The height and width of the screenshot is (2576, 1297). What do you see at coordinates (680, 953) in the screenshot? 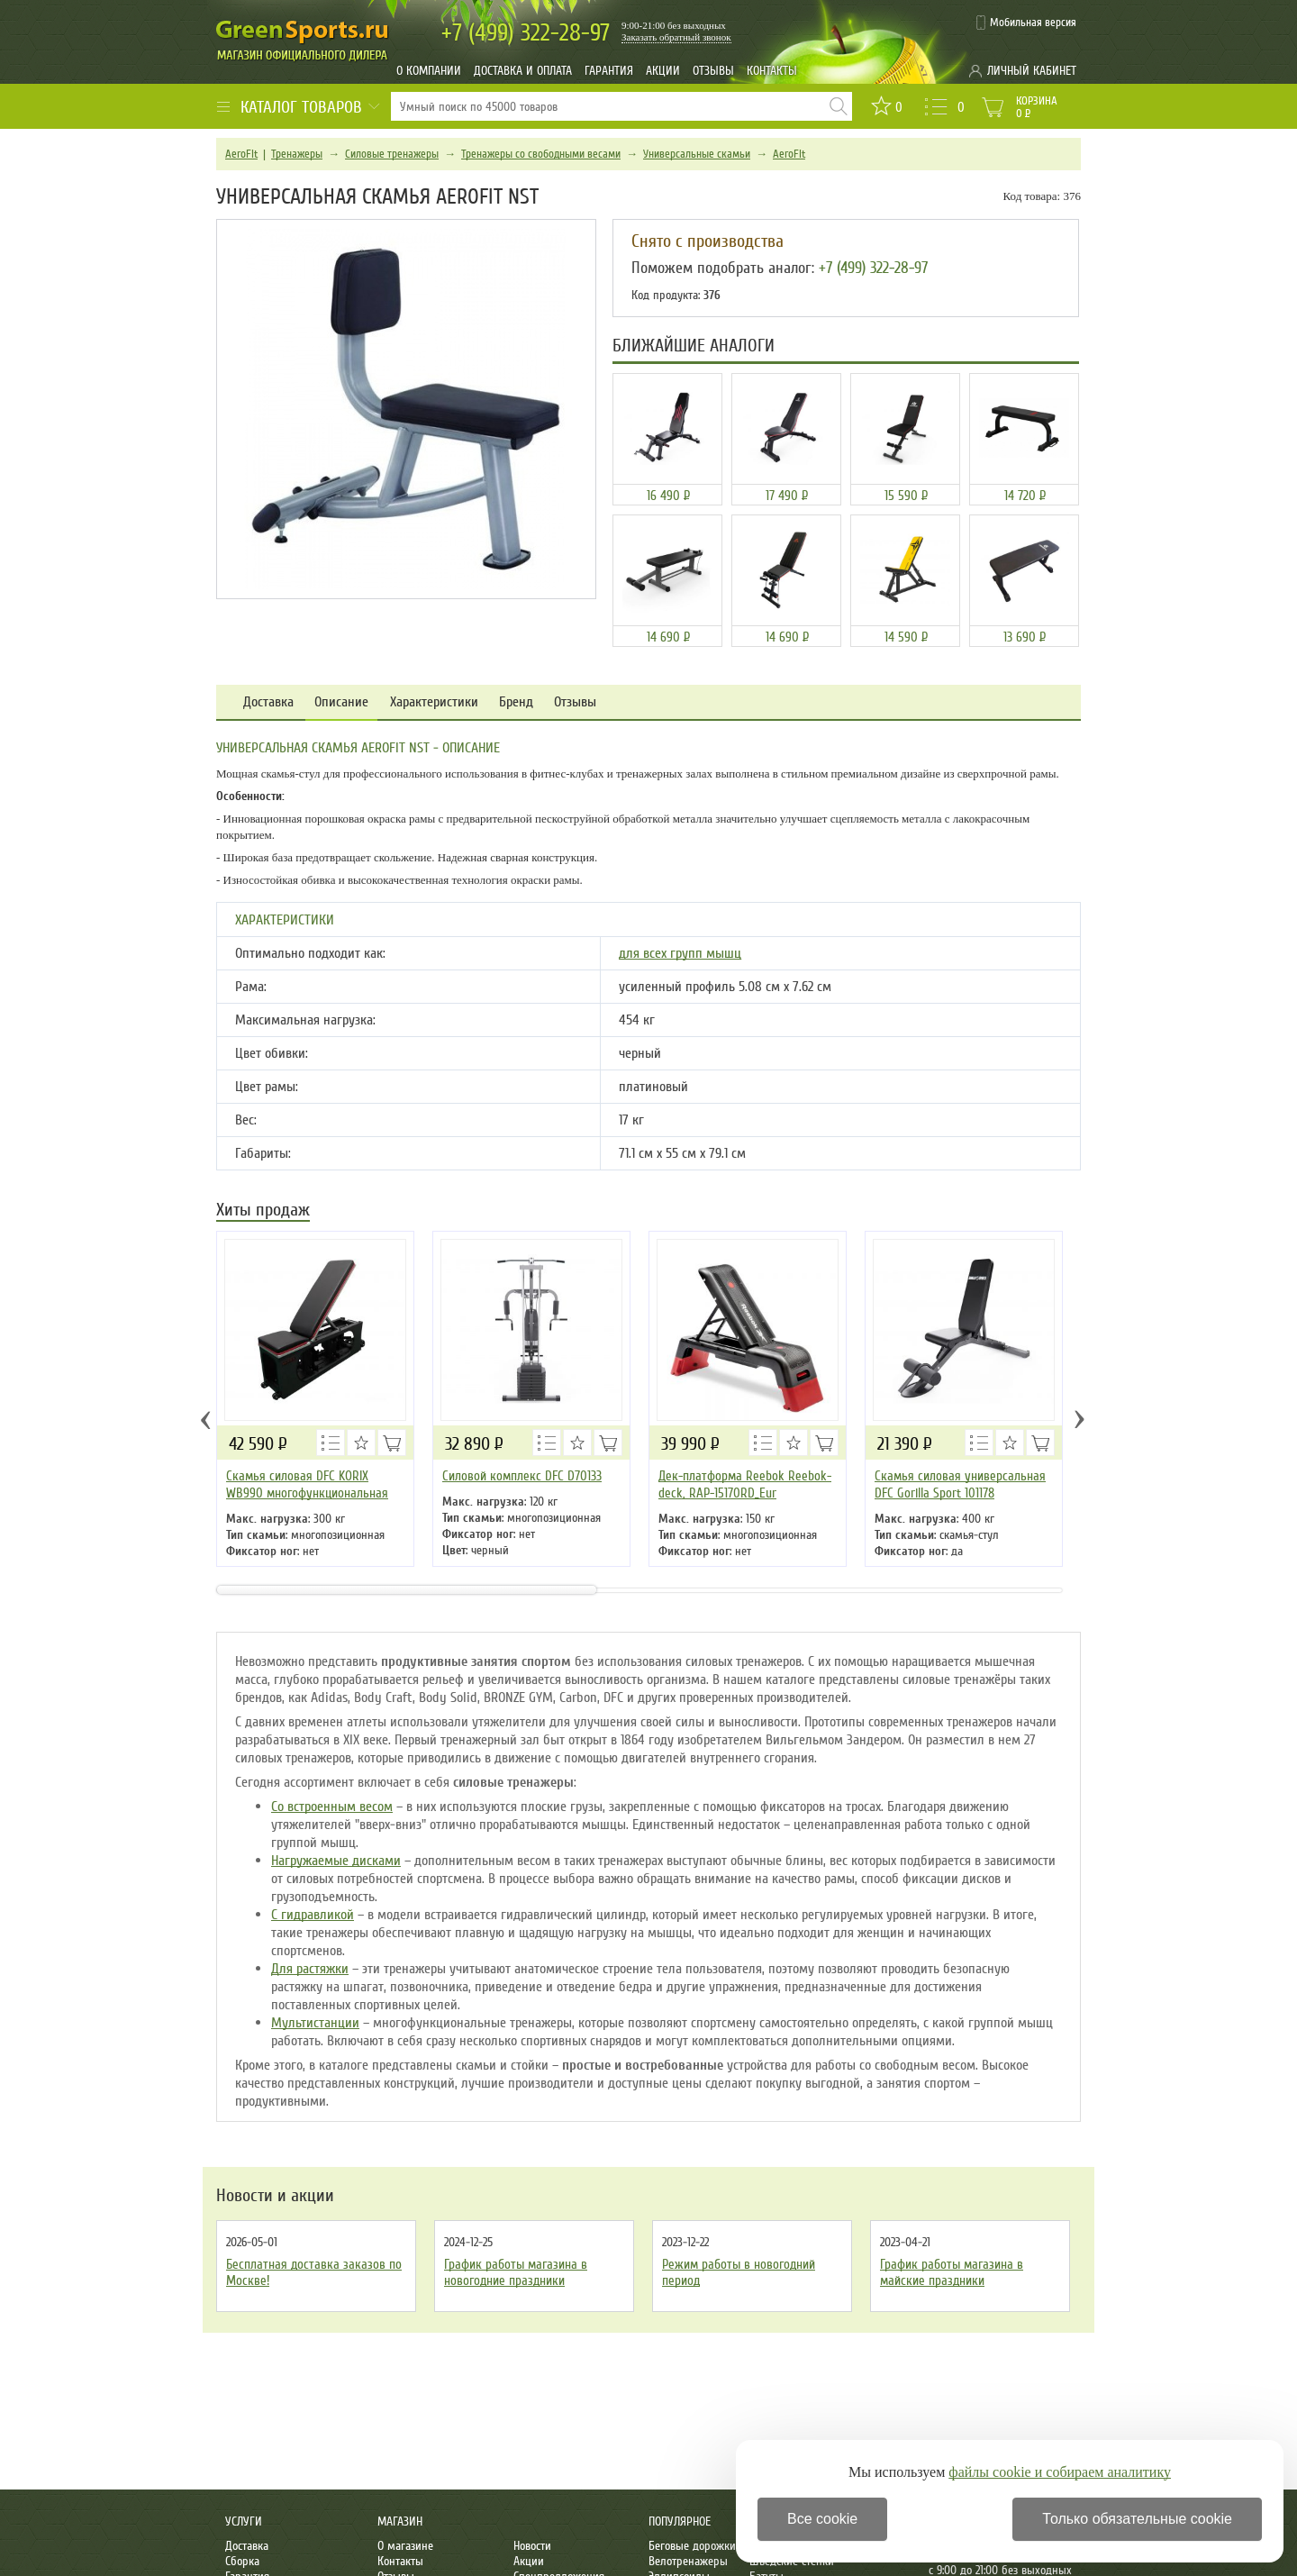
I see `для всех групп мышц` at bounding box center [680, 953].